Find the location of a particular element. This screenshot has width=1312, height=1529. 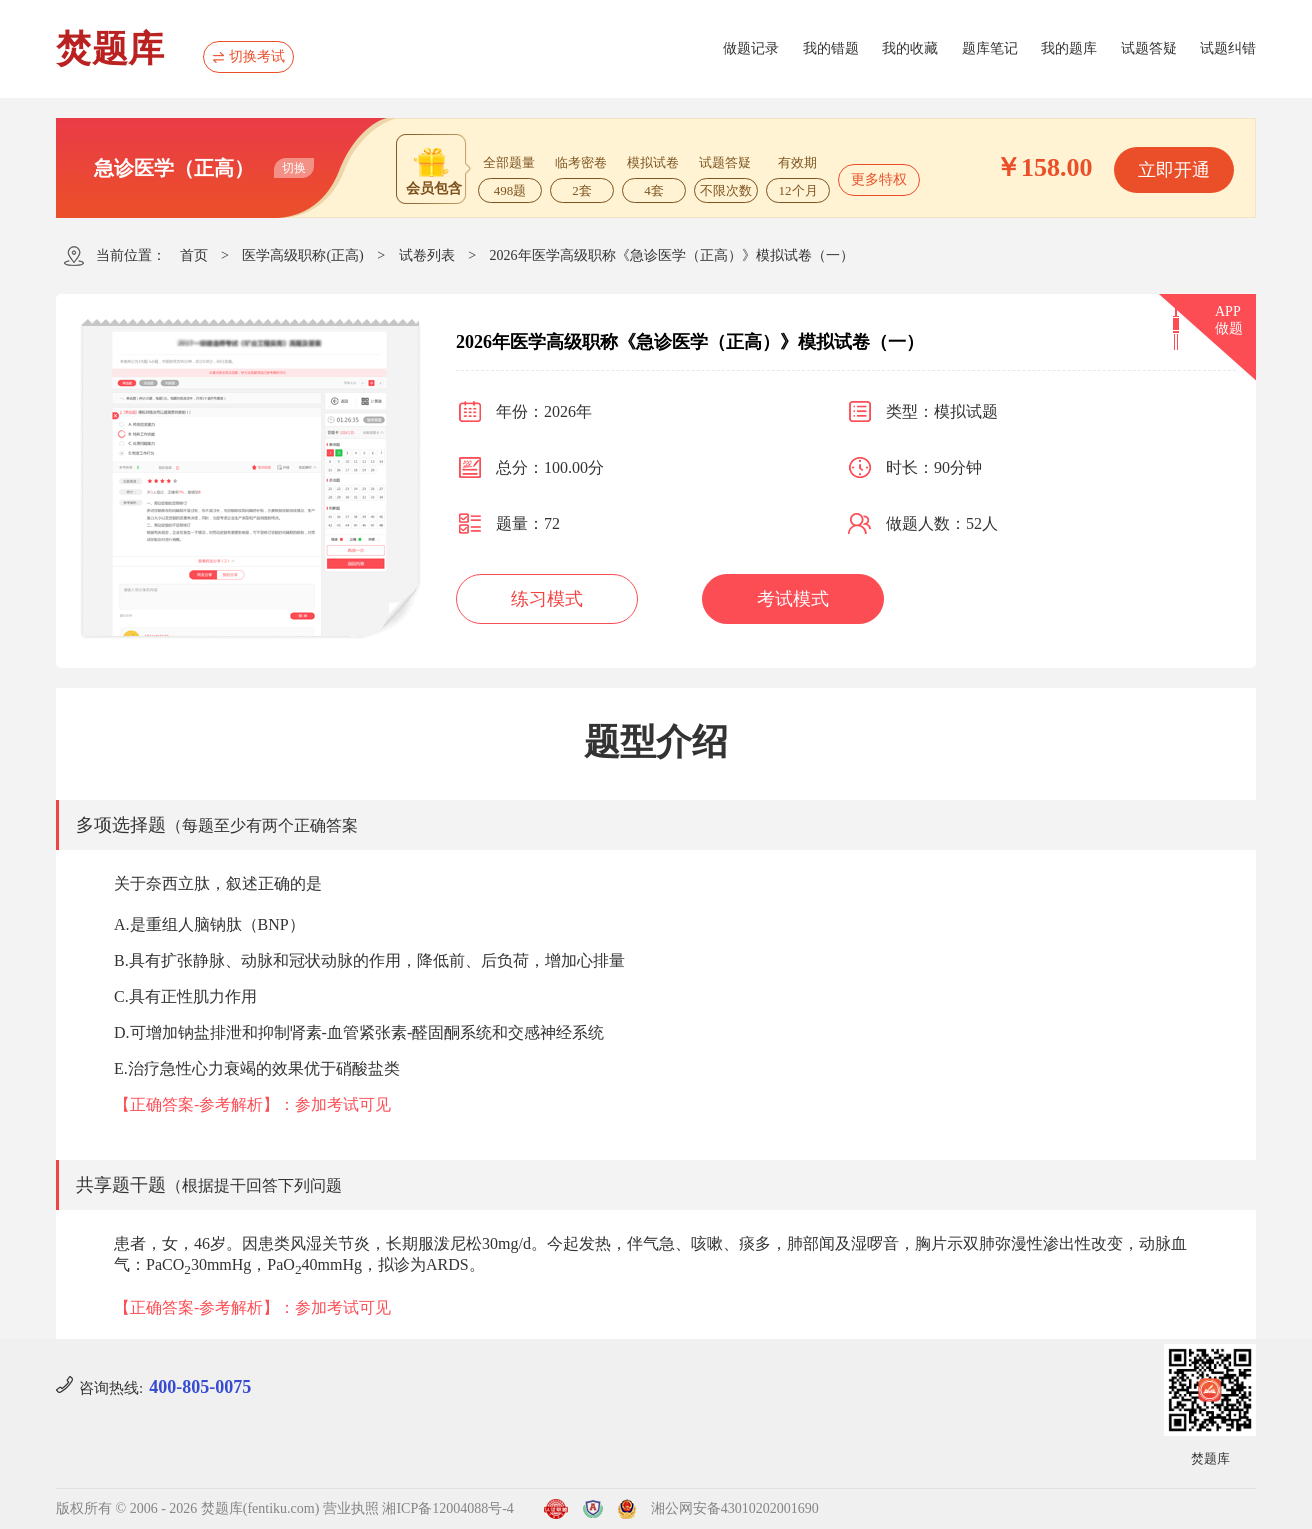

试卷列表 is located at coordinates (427, 255).